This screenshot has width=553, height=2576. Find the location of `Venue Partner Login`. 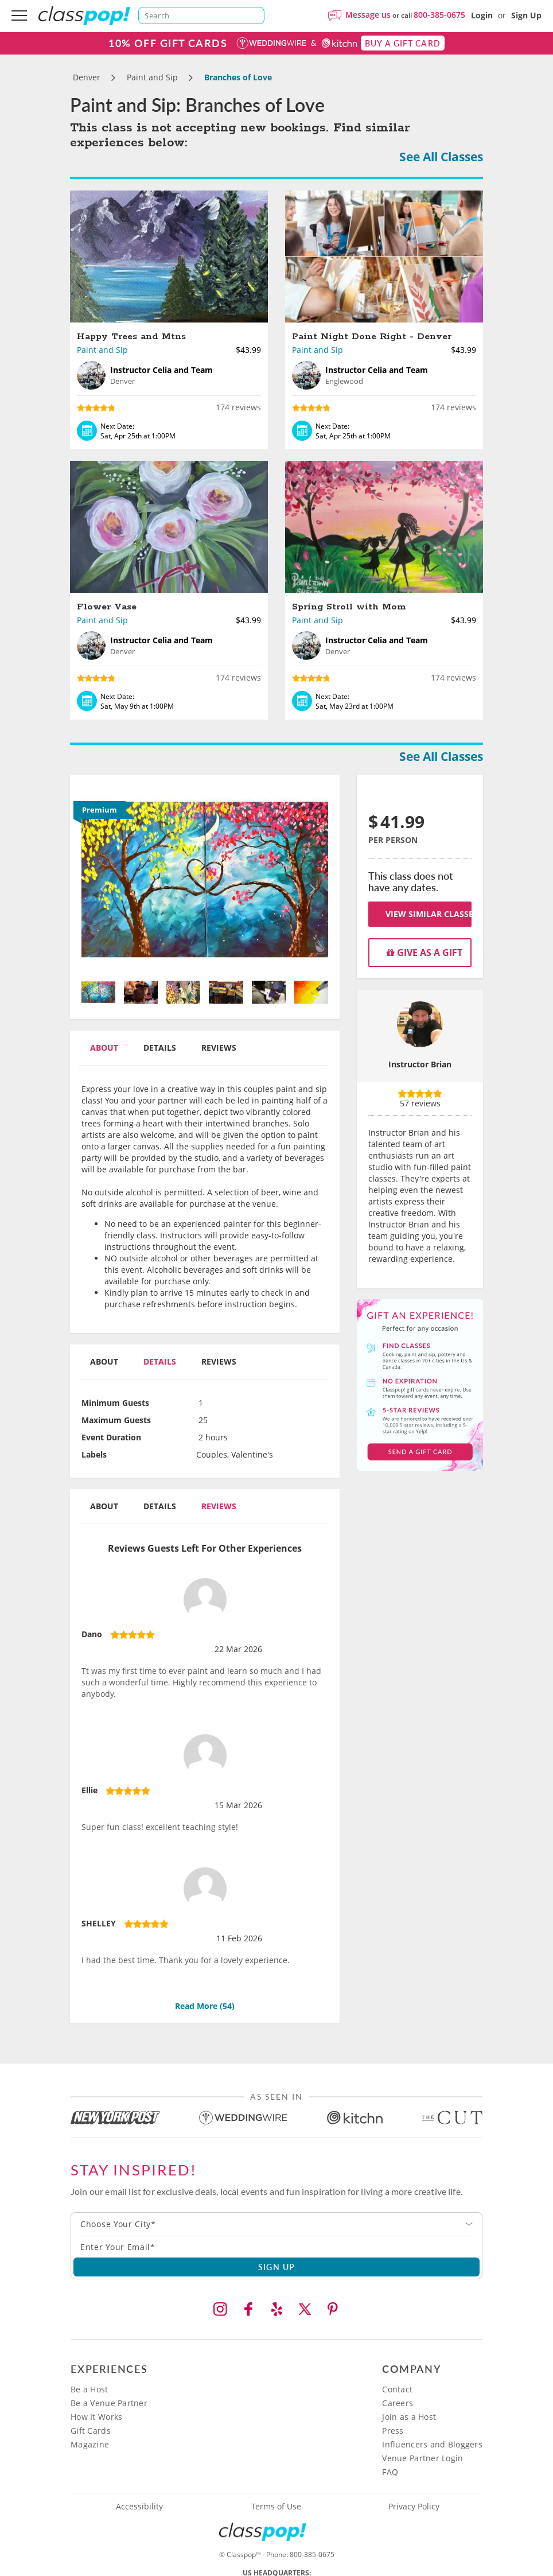

Venue Partner Login is located at coordinates (422, 2458).